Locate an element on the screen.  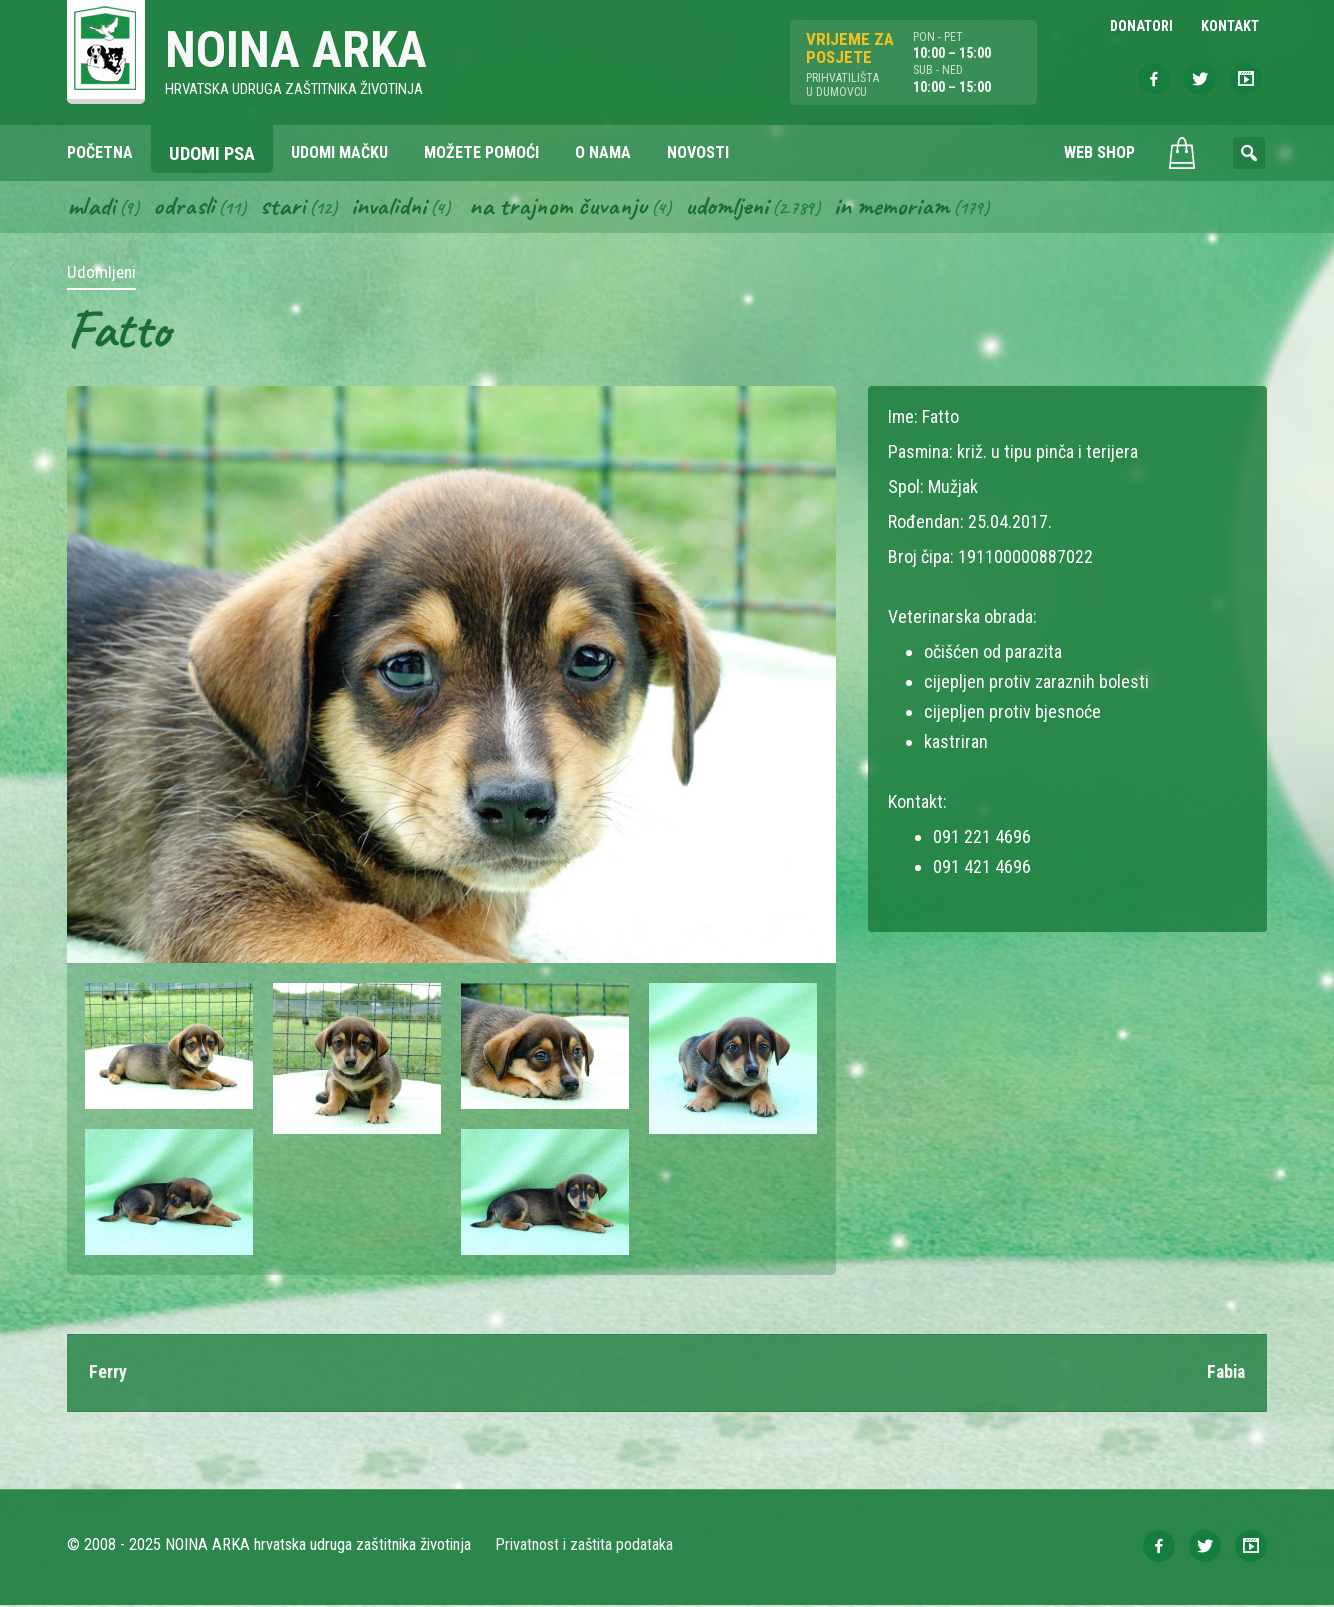
Udomljeni is located at coordinates (735, 208).